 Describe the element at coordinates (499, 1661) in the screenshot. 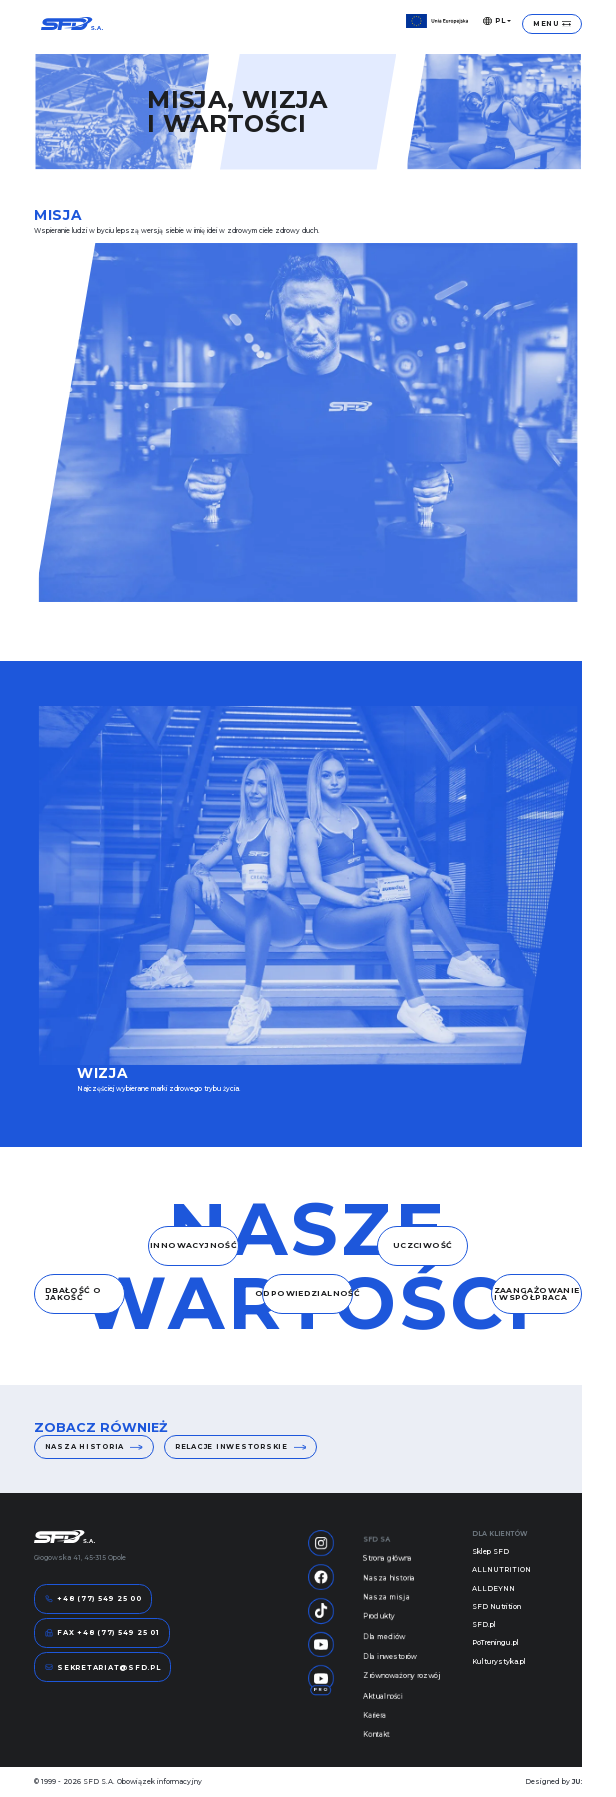

I see `Kulturystyka.pl` at that location.